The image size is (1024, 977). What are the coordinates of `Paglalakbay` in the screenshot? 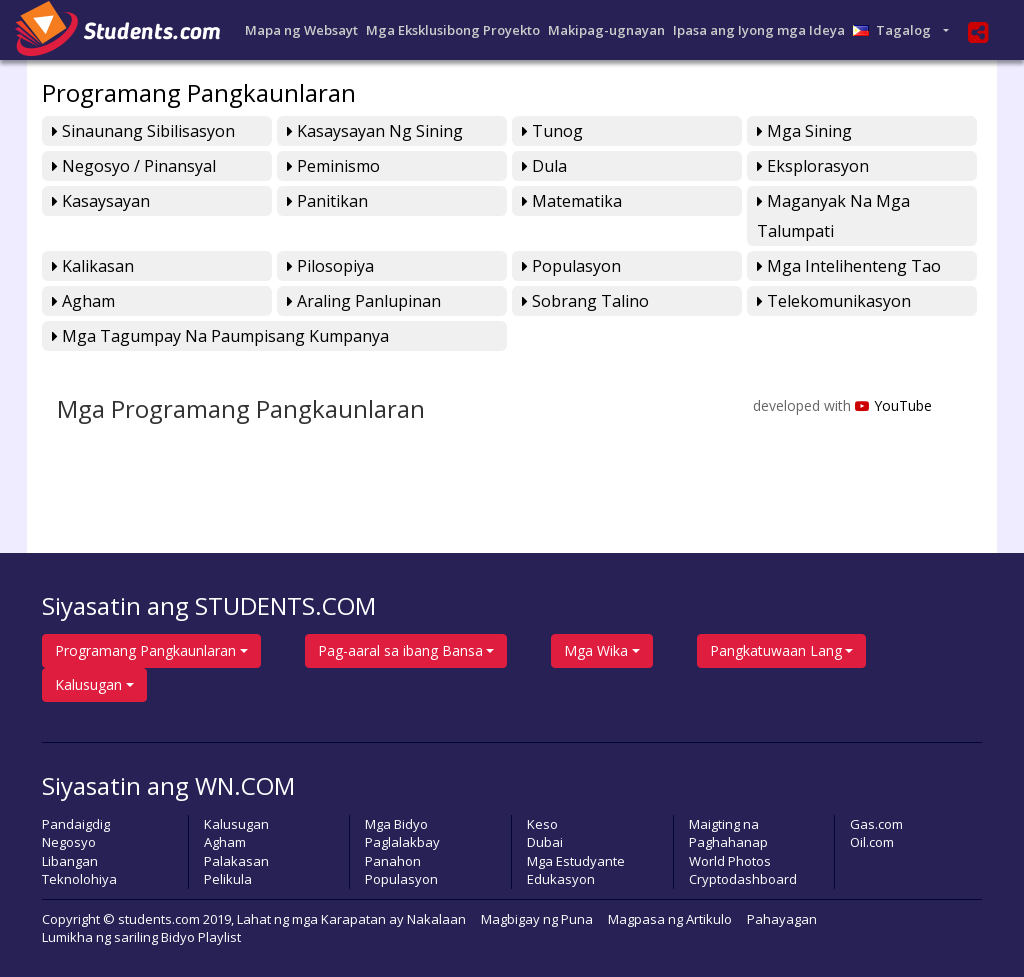 It's located at (402, 842).